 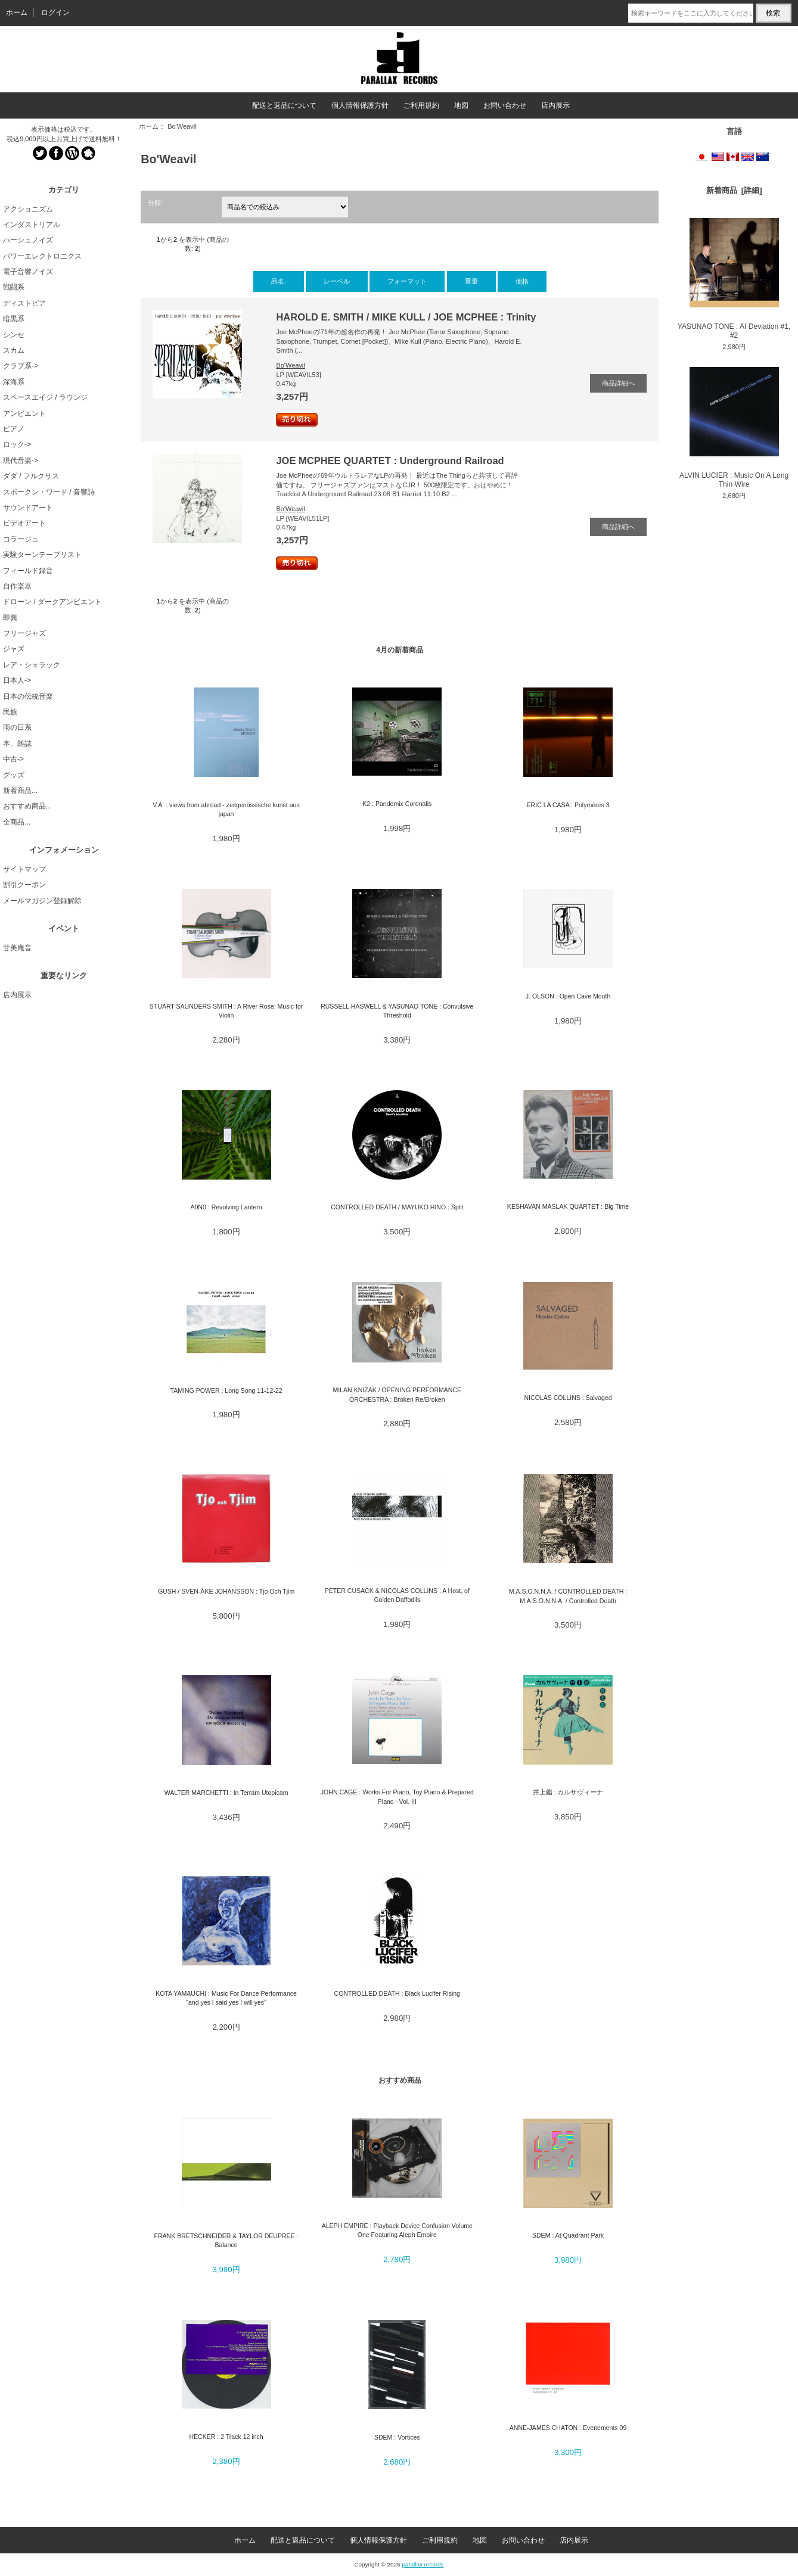 I want to click on 民族, so click(x=10, y=712).